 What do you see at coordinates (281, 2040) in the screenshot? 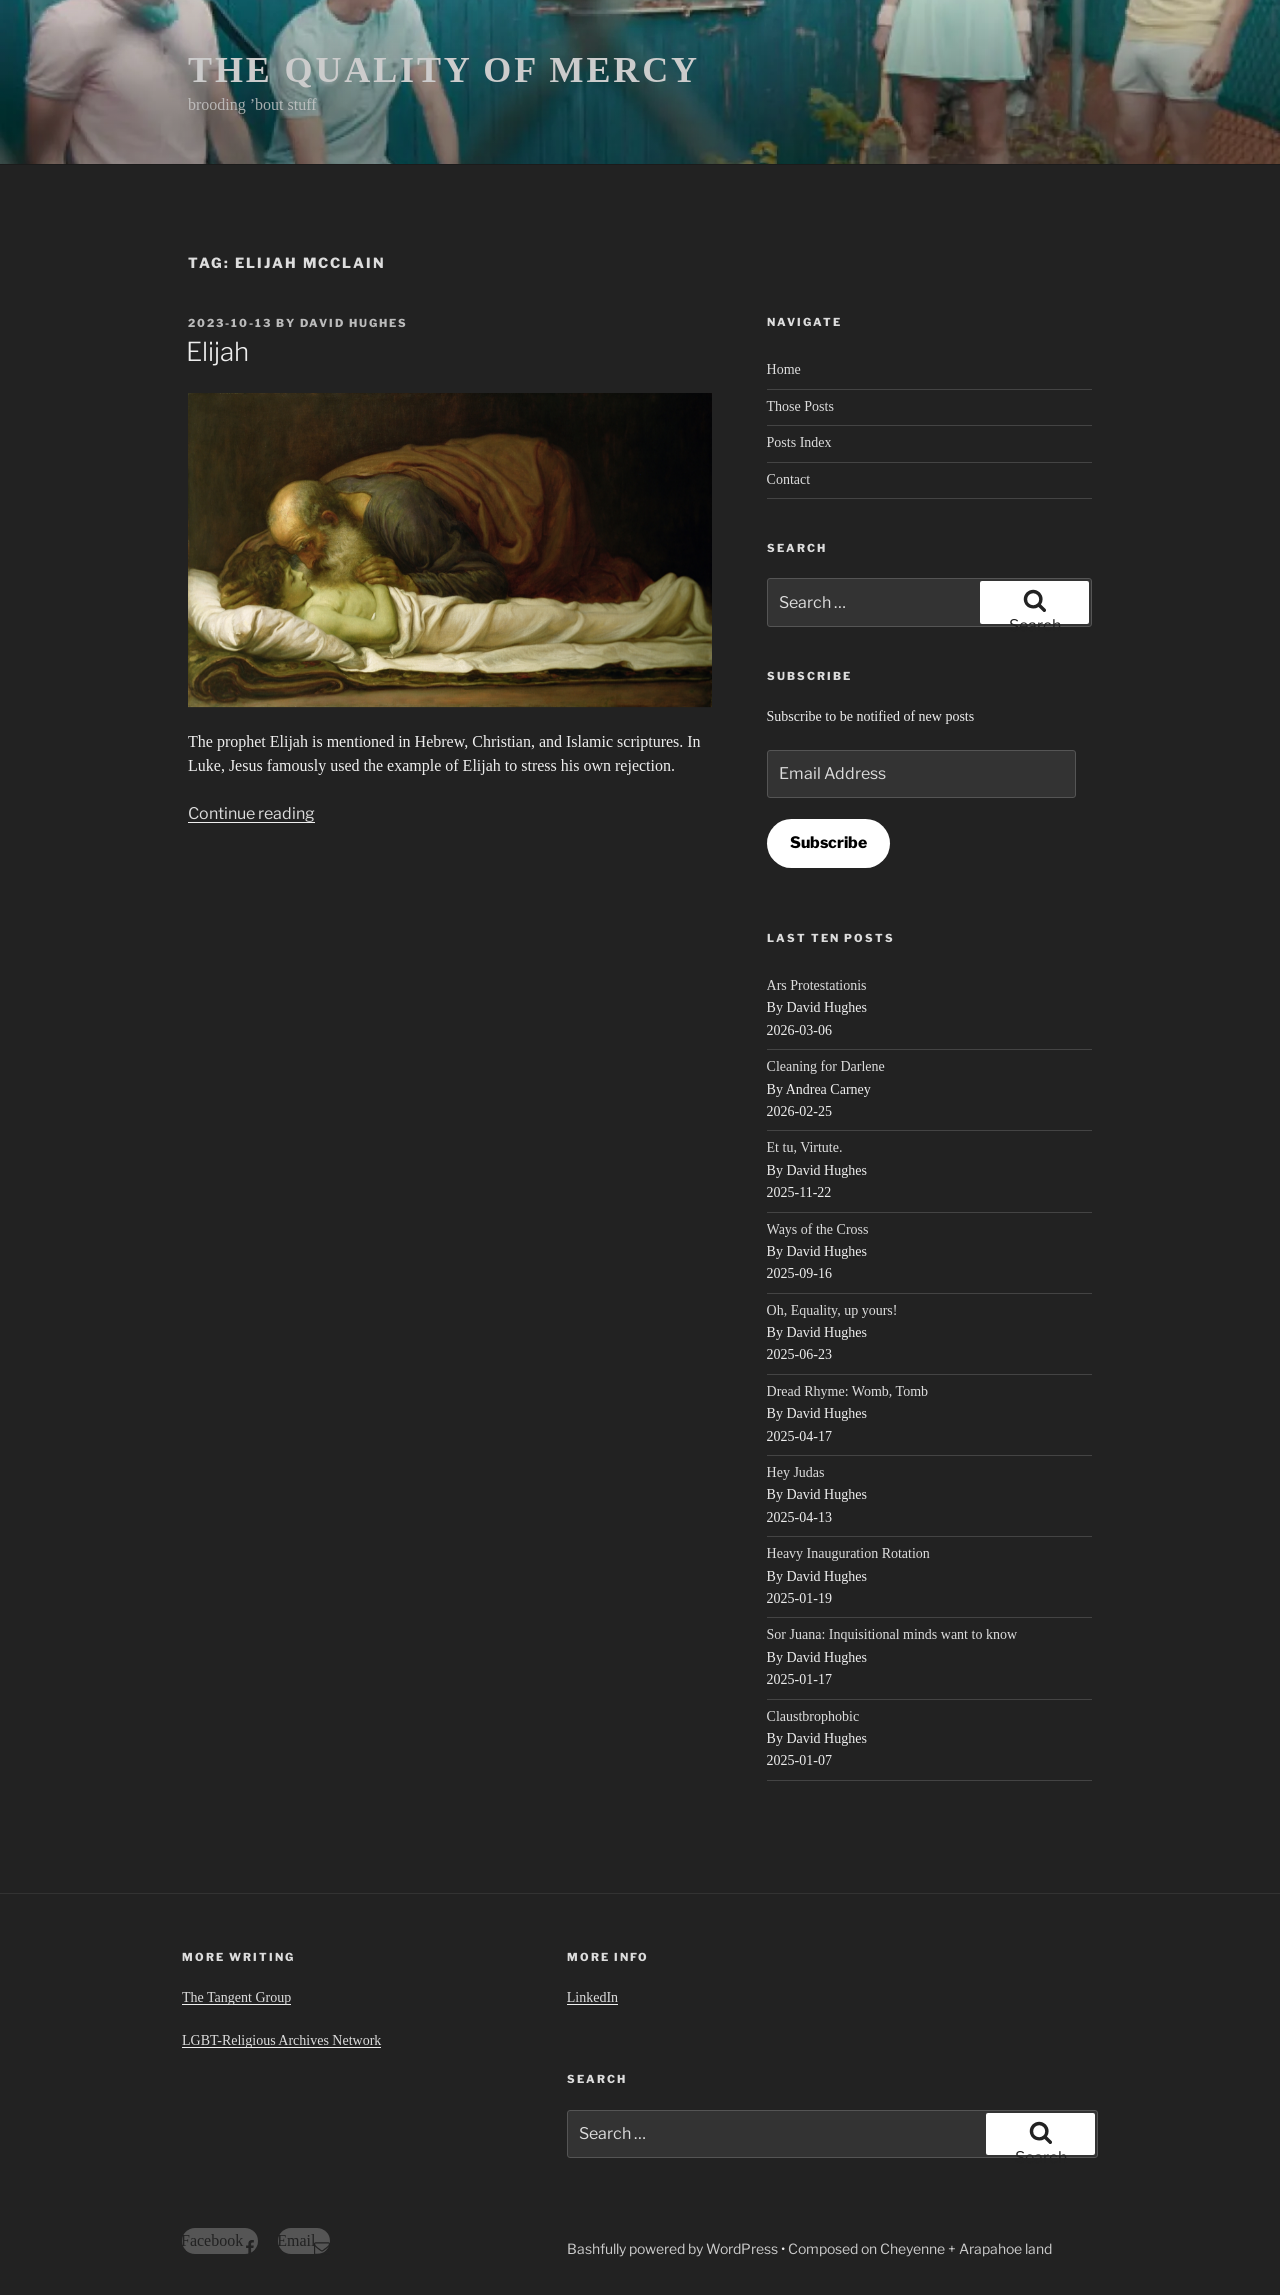
I see `LGBT-Religious Archives Network` at bounding box center [281, 2040].